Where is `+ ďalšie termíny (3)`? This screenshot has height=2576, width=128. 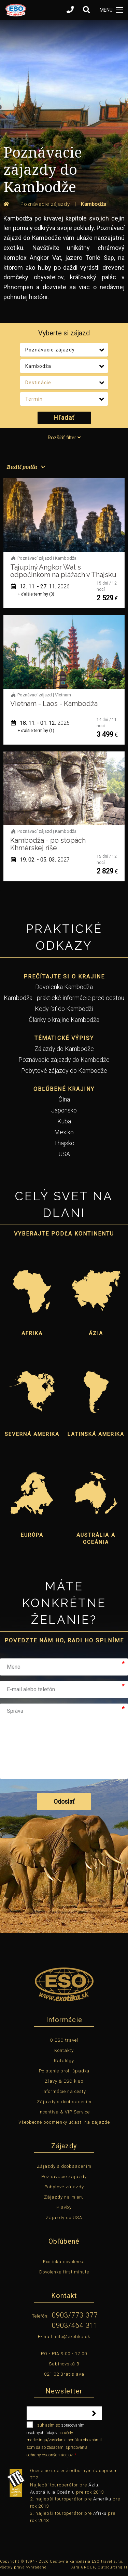 + ďalšie termíny (3) is located at coordinates (36, 594).